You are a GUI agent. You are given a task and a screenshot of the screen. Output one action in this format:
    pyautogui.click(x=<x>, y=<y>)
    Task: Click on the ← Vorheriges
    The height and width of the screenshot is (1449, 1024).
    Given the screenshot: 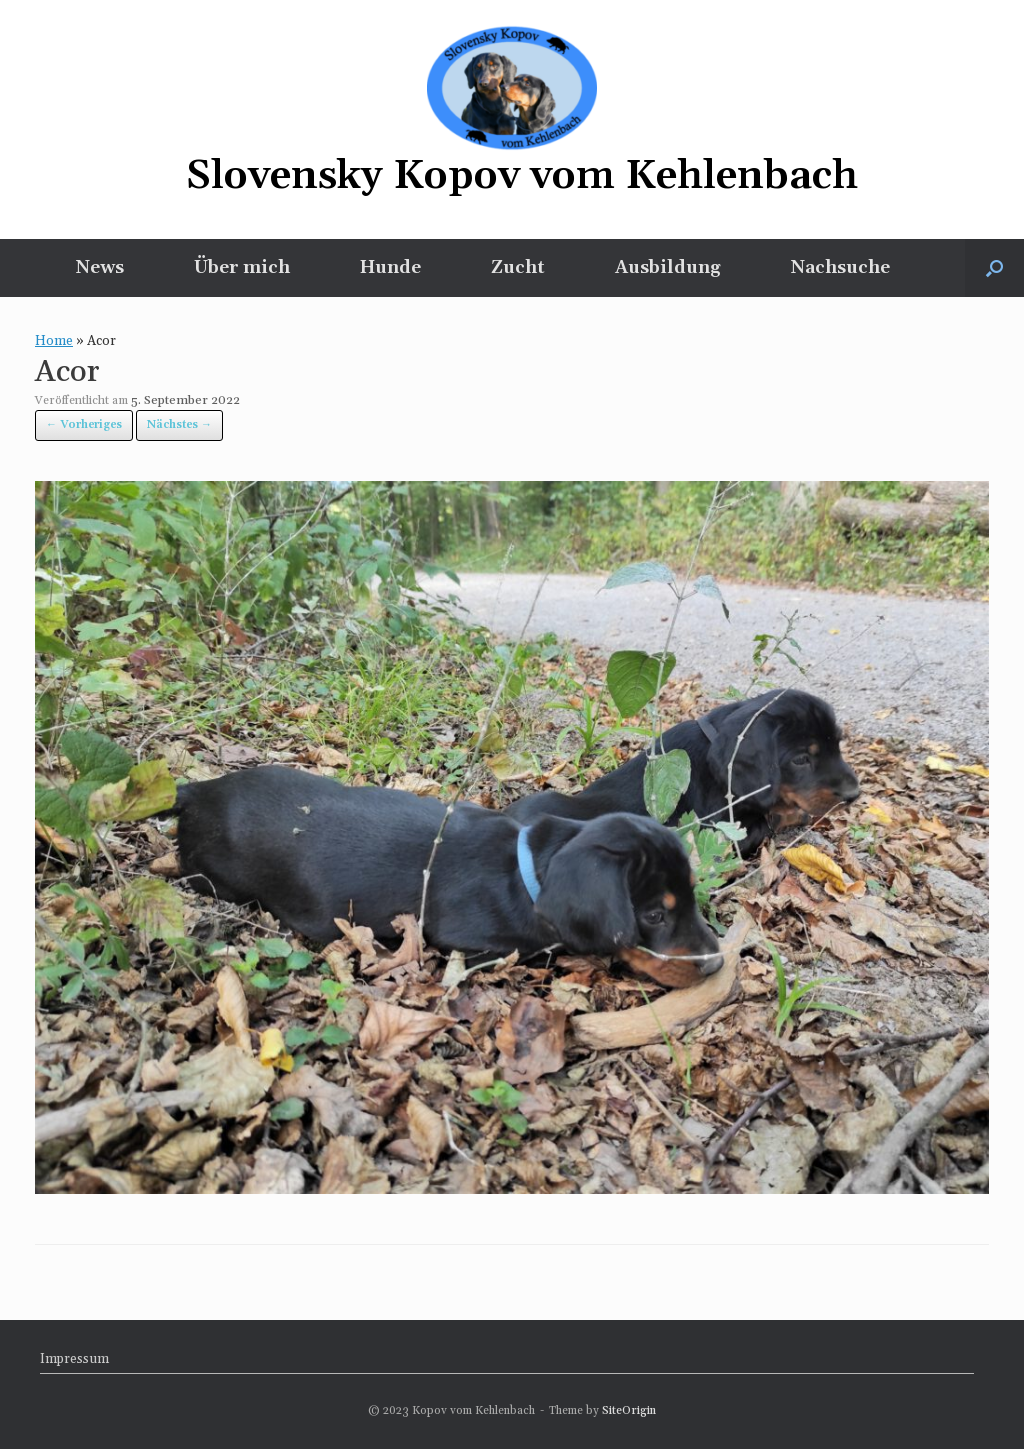 What is the action you would take?
    pyautogui.click(x=84, y=425)
    